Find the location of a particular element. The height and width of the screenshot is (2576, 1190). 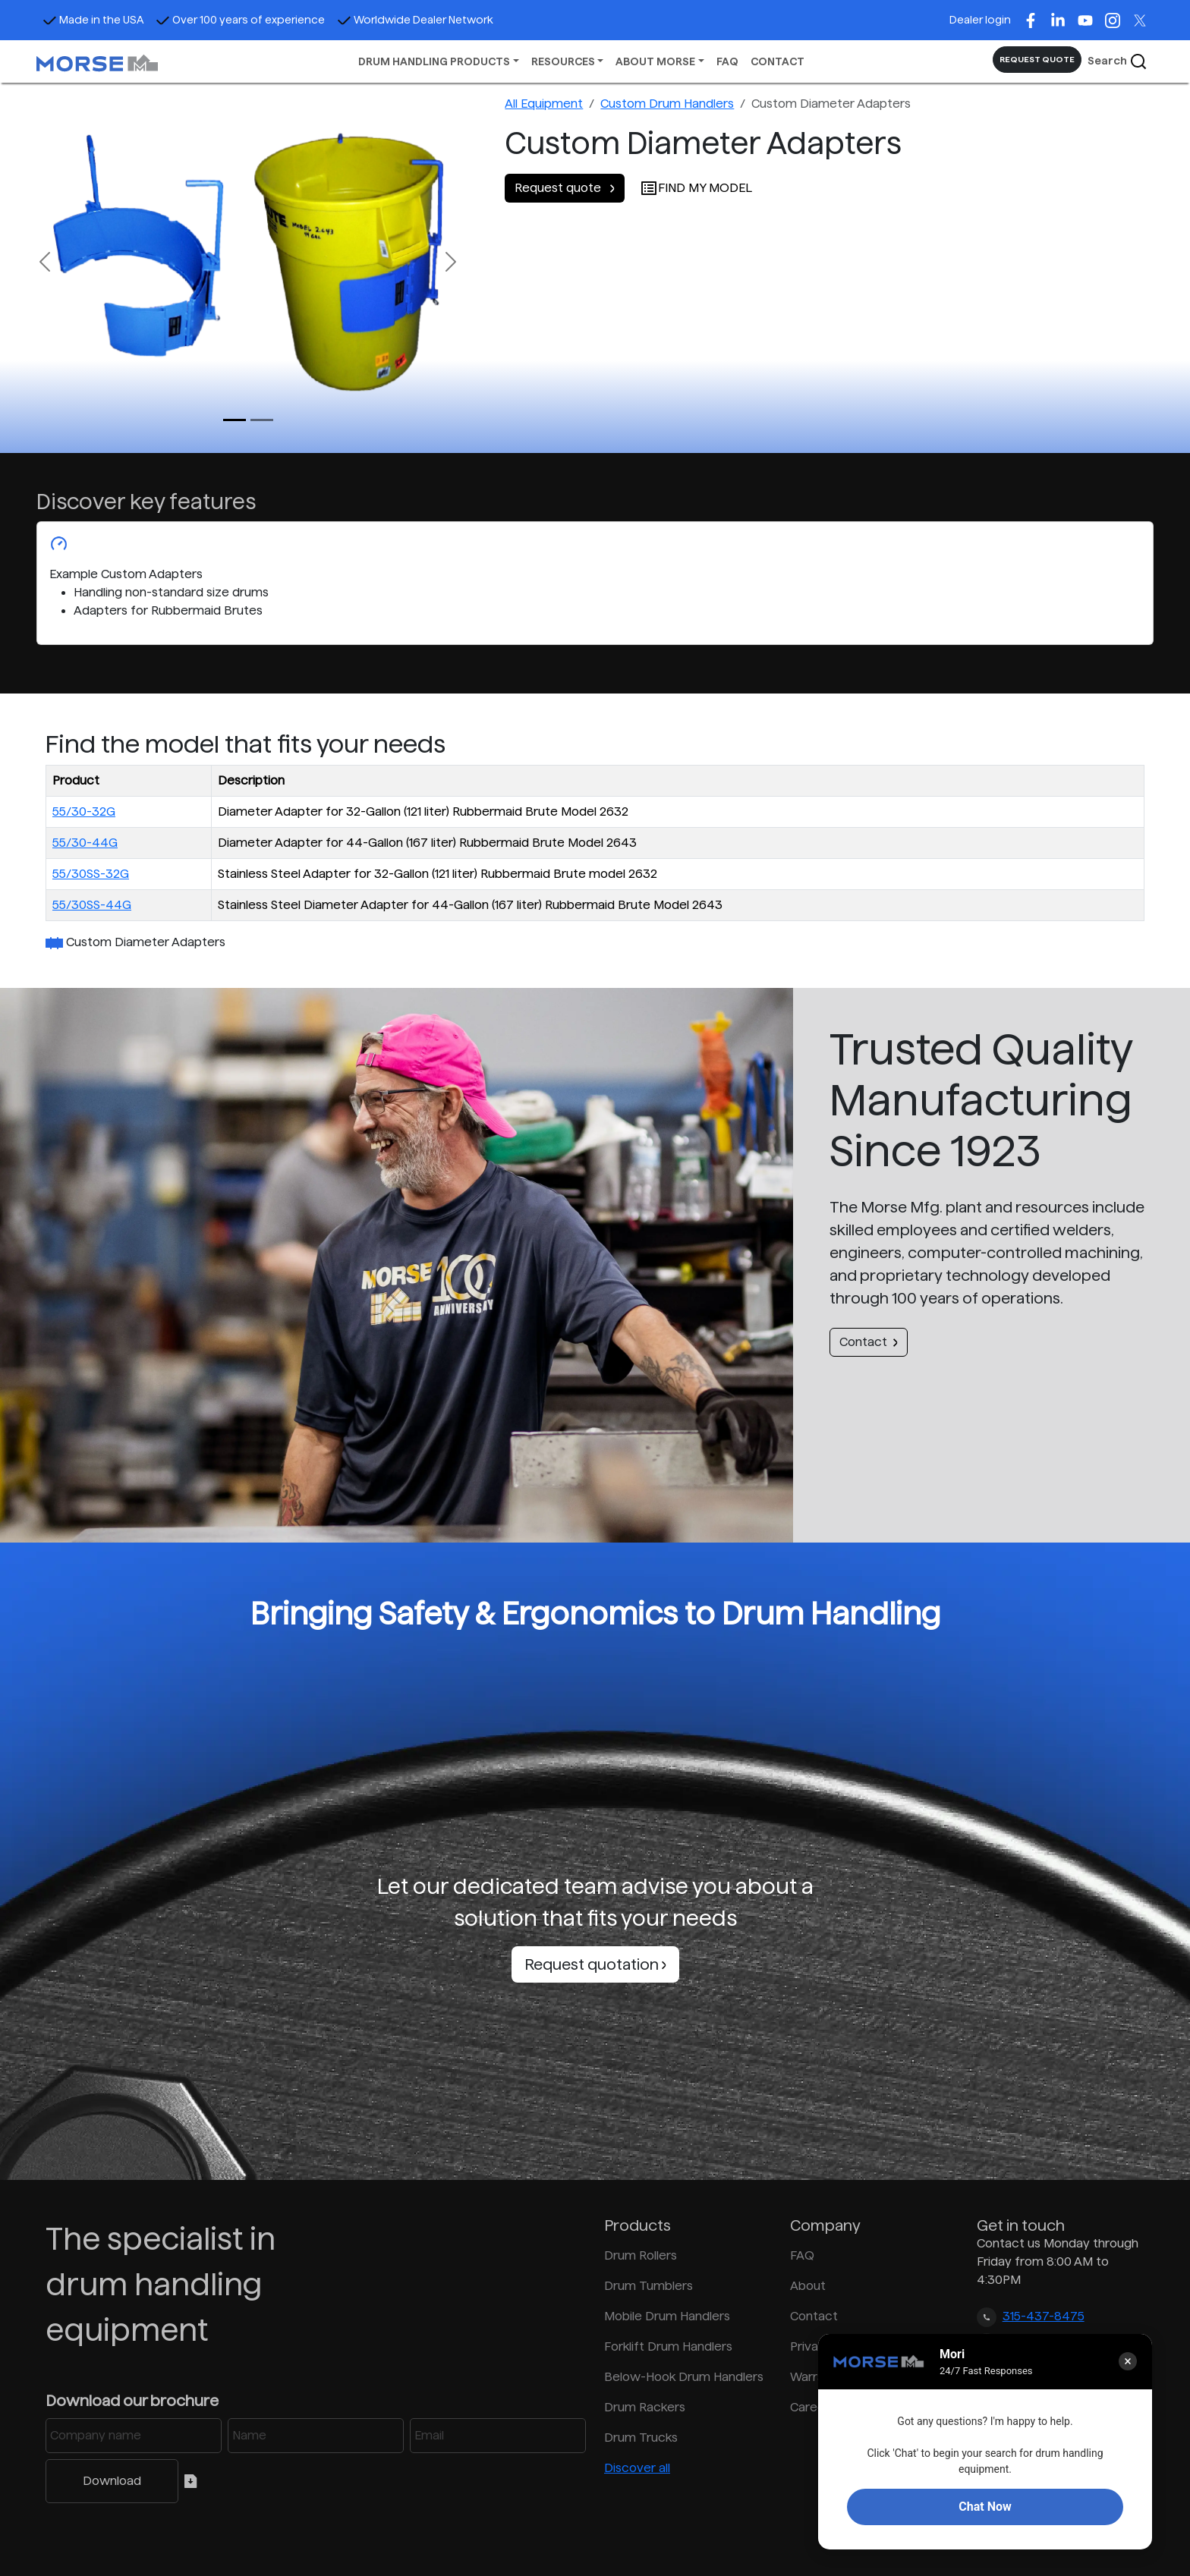

Contact is located at coordinates (868, 1341).